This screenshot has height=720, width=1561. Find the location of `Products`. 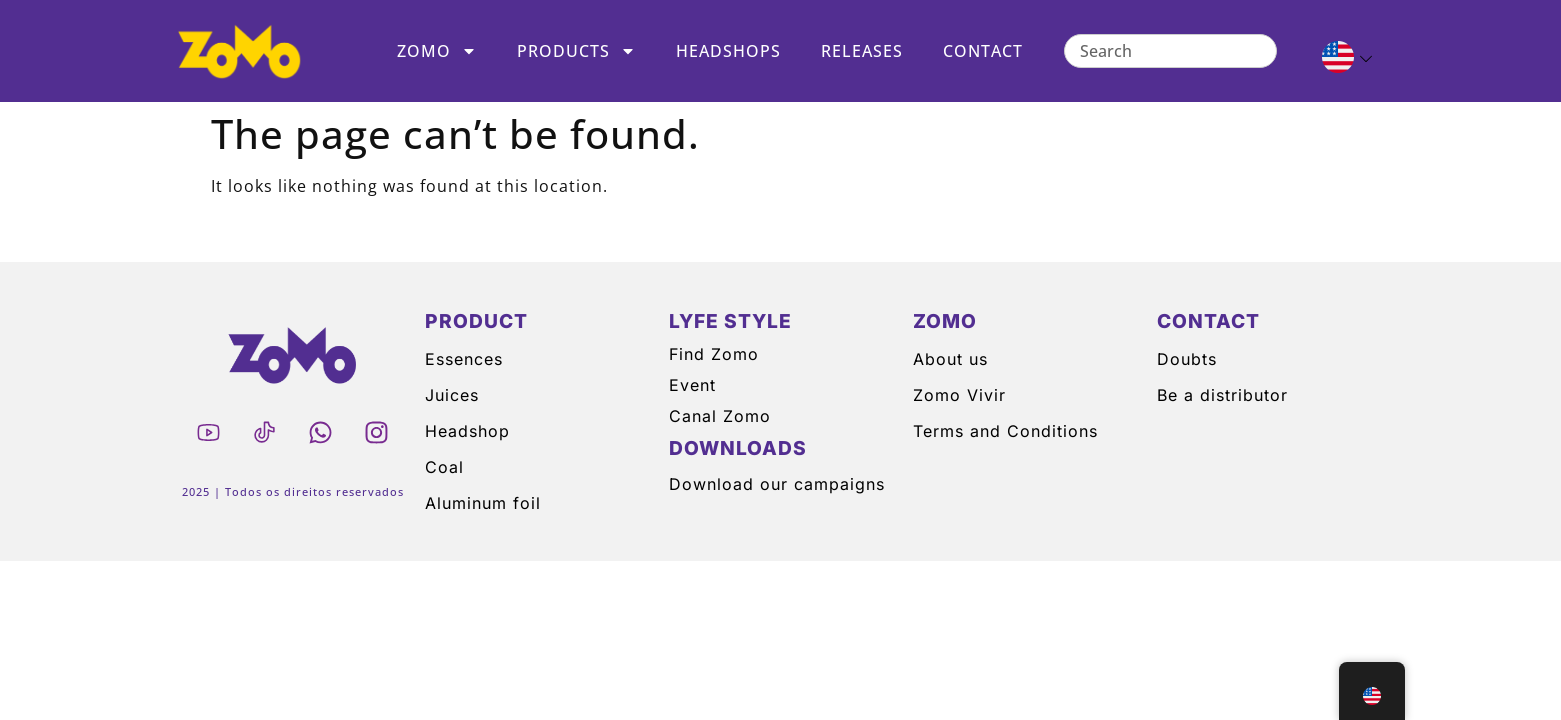

Products is located at coordinates (576, 51).